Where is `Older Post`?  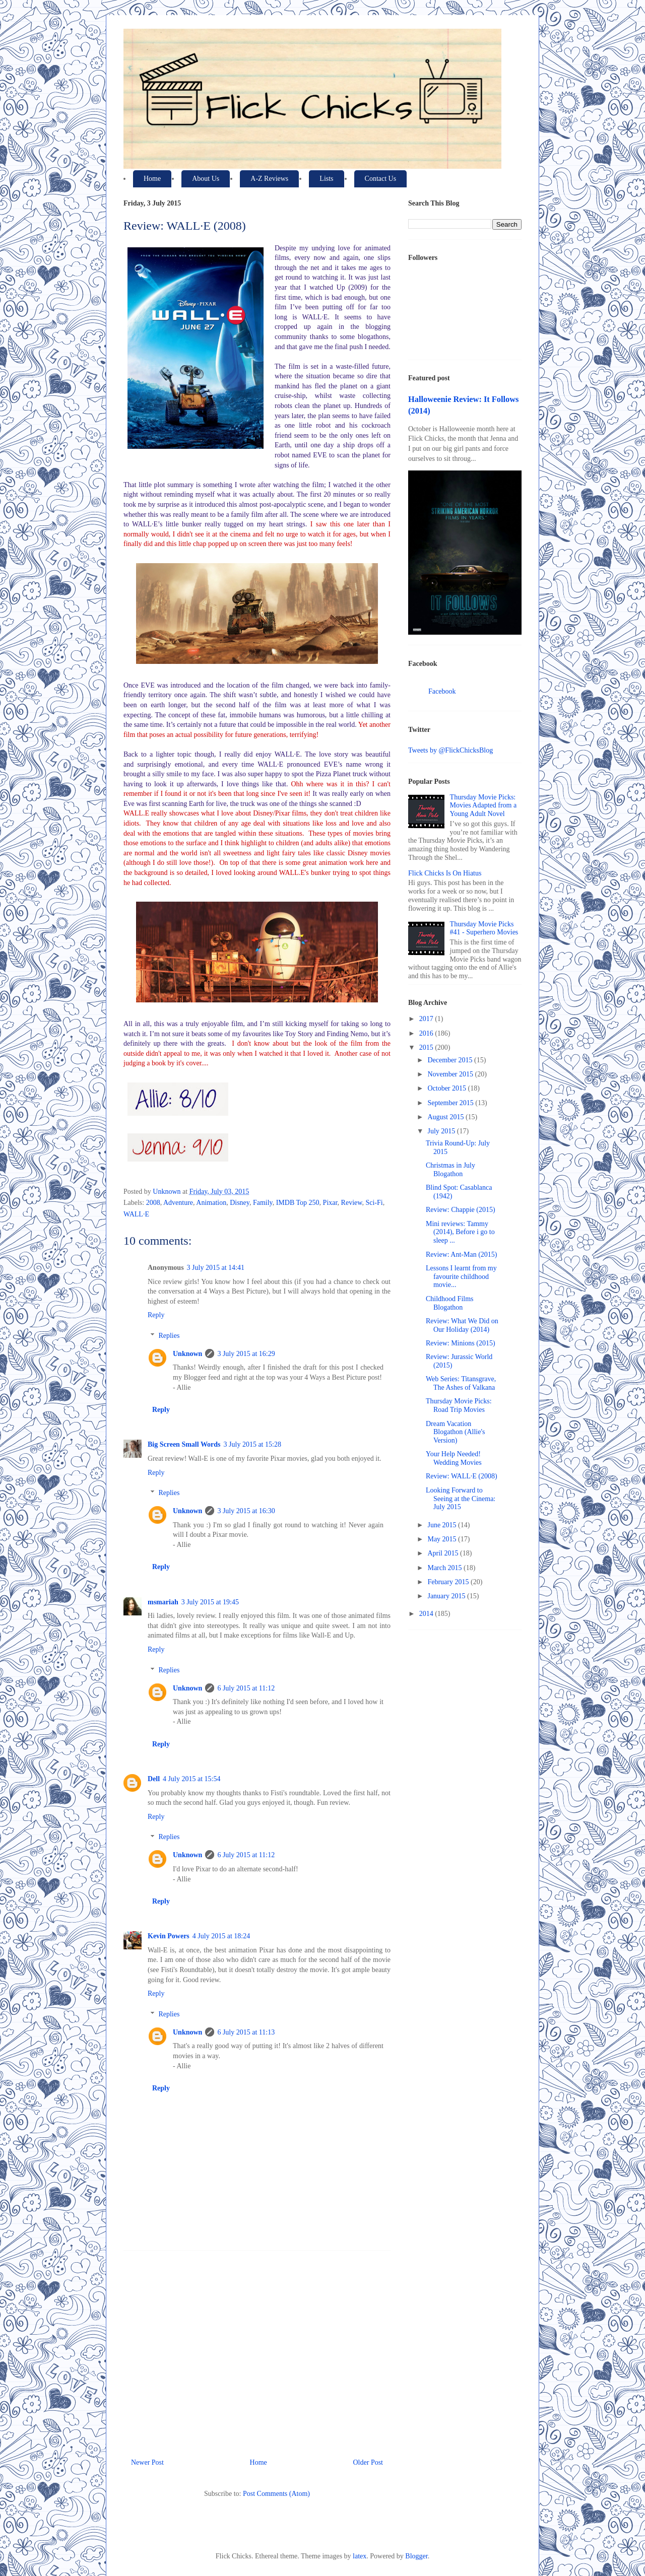 Older Post is located at coordinates (368, 2462).